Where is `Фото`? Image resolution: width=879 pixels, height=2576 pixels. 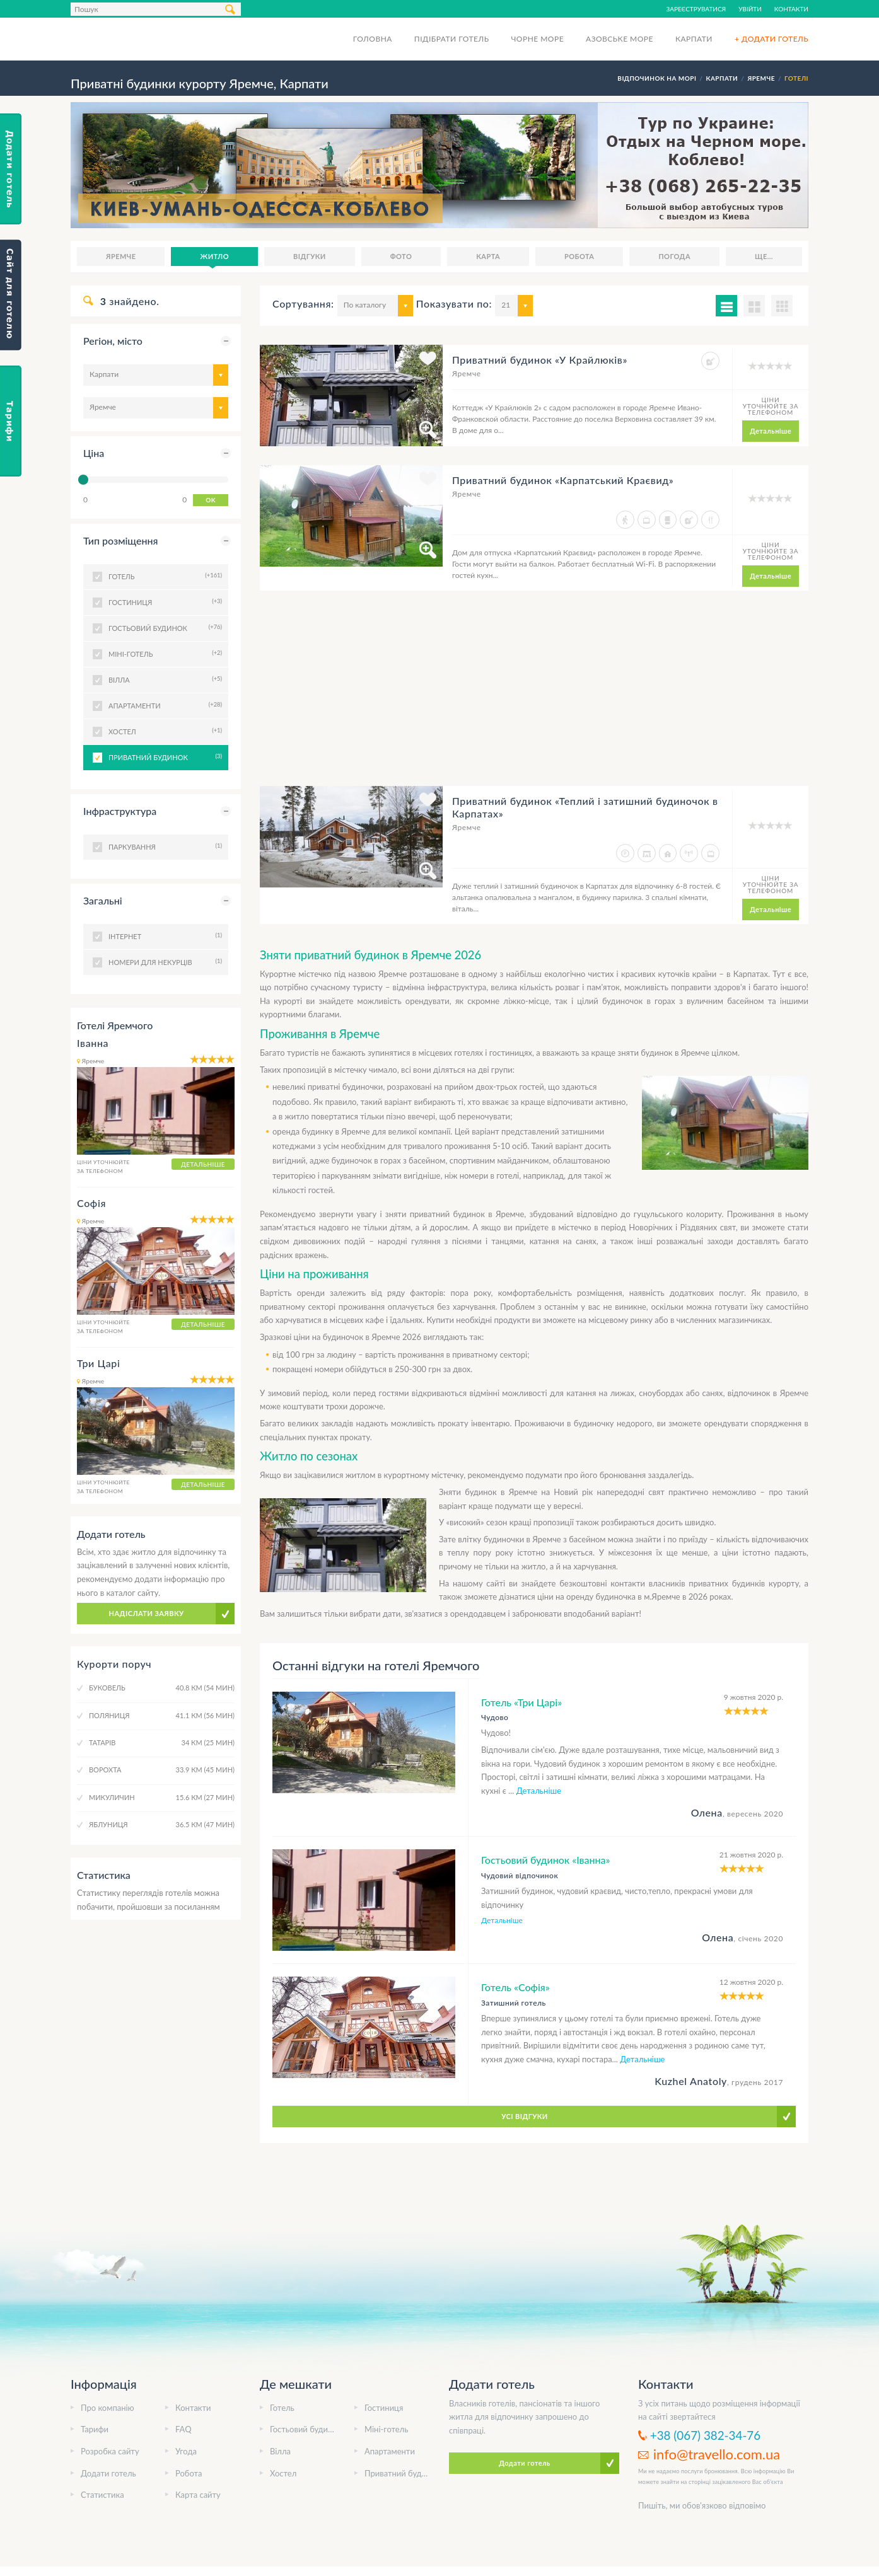 Фото is located at coordinates (401, 256).